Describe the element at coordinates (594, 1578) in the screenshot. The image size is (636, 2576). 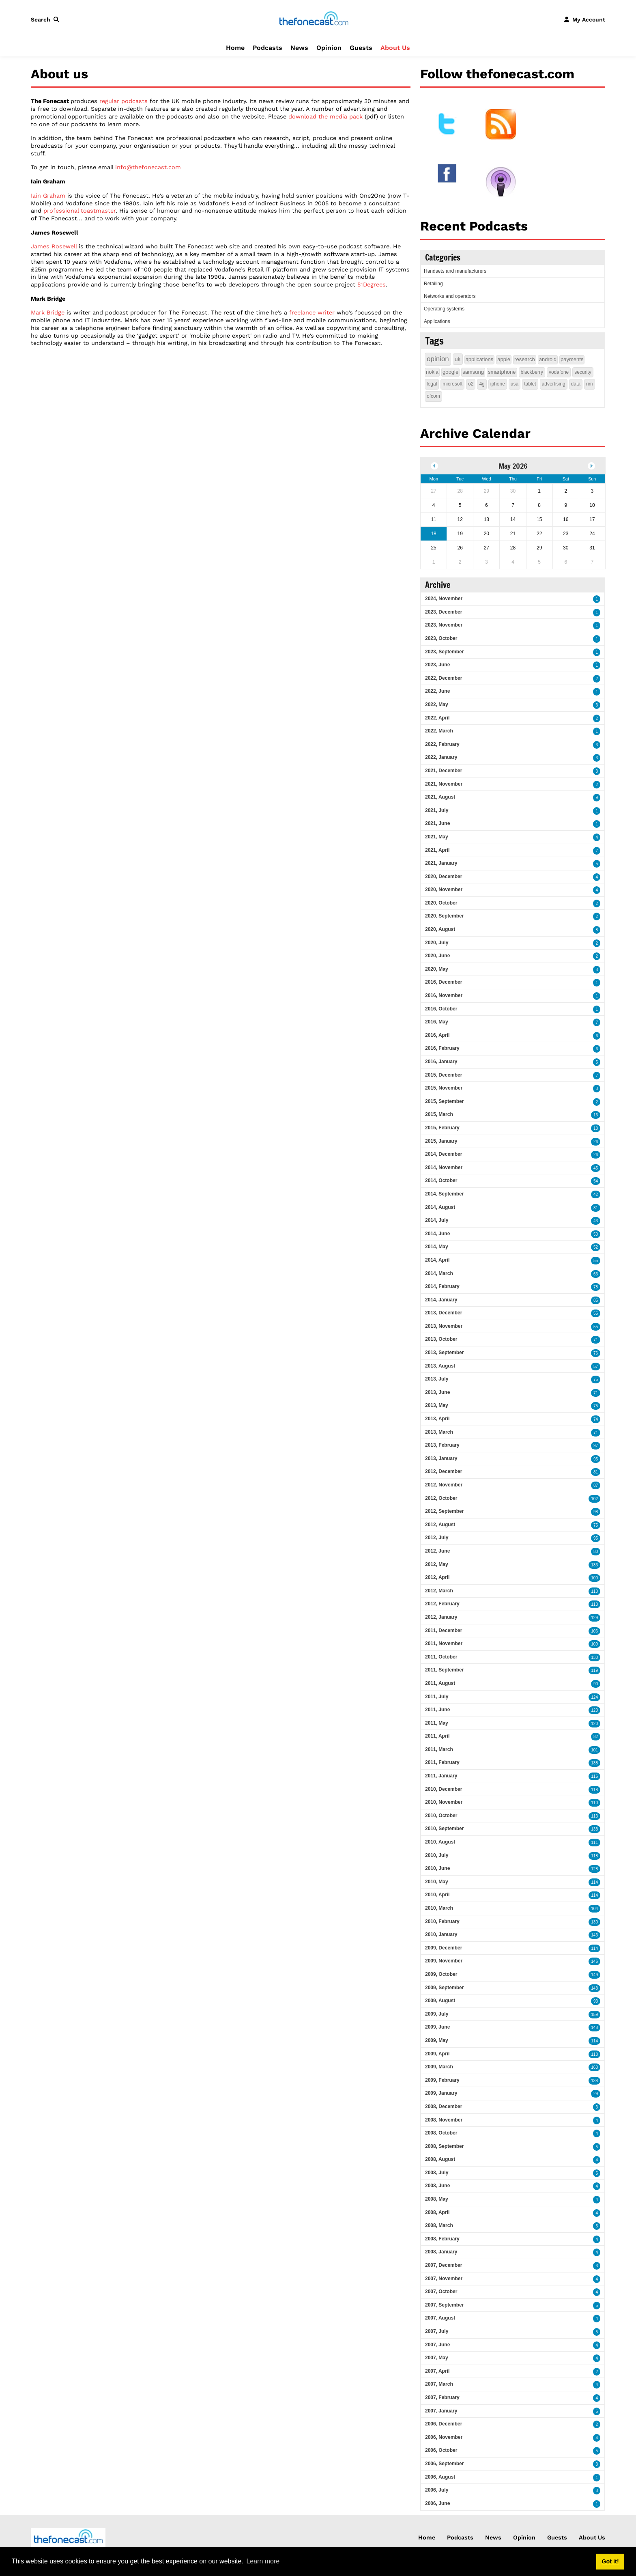
I see `100` at that location.